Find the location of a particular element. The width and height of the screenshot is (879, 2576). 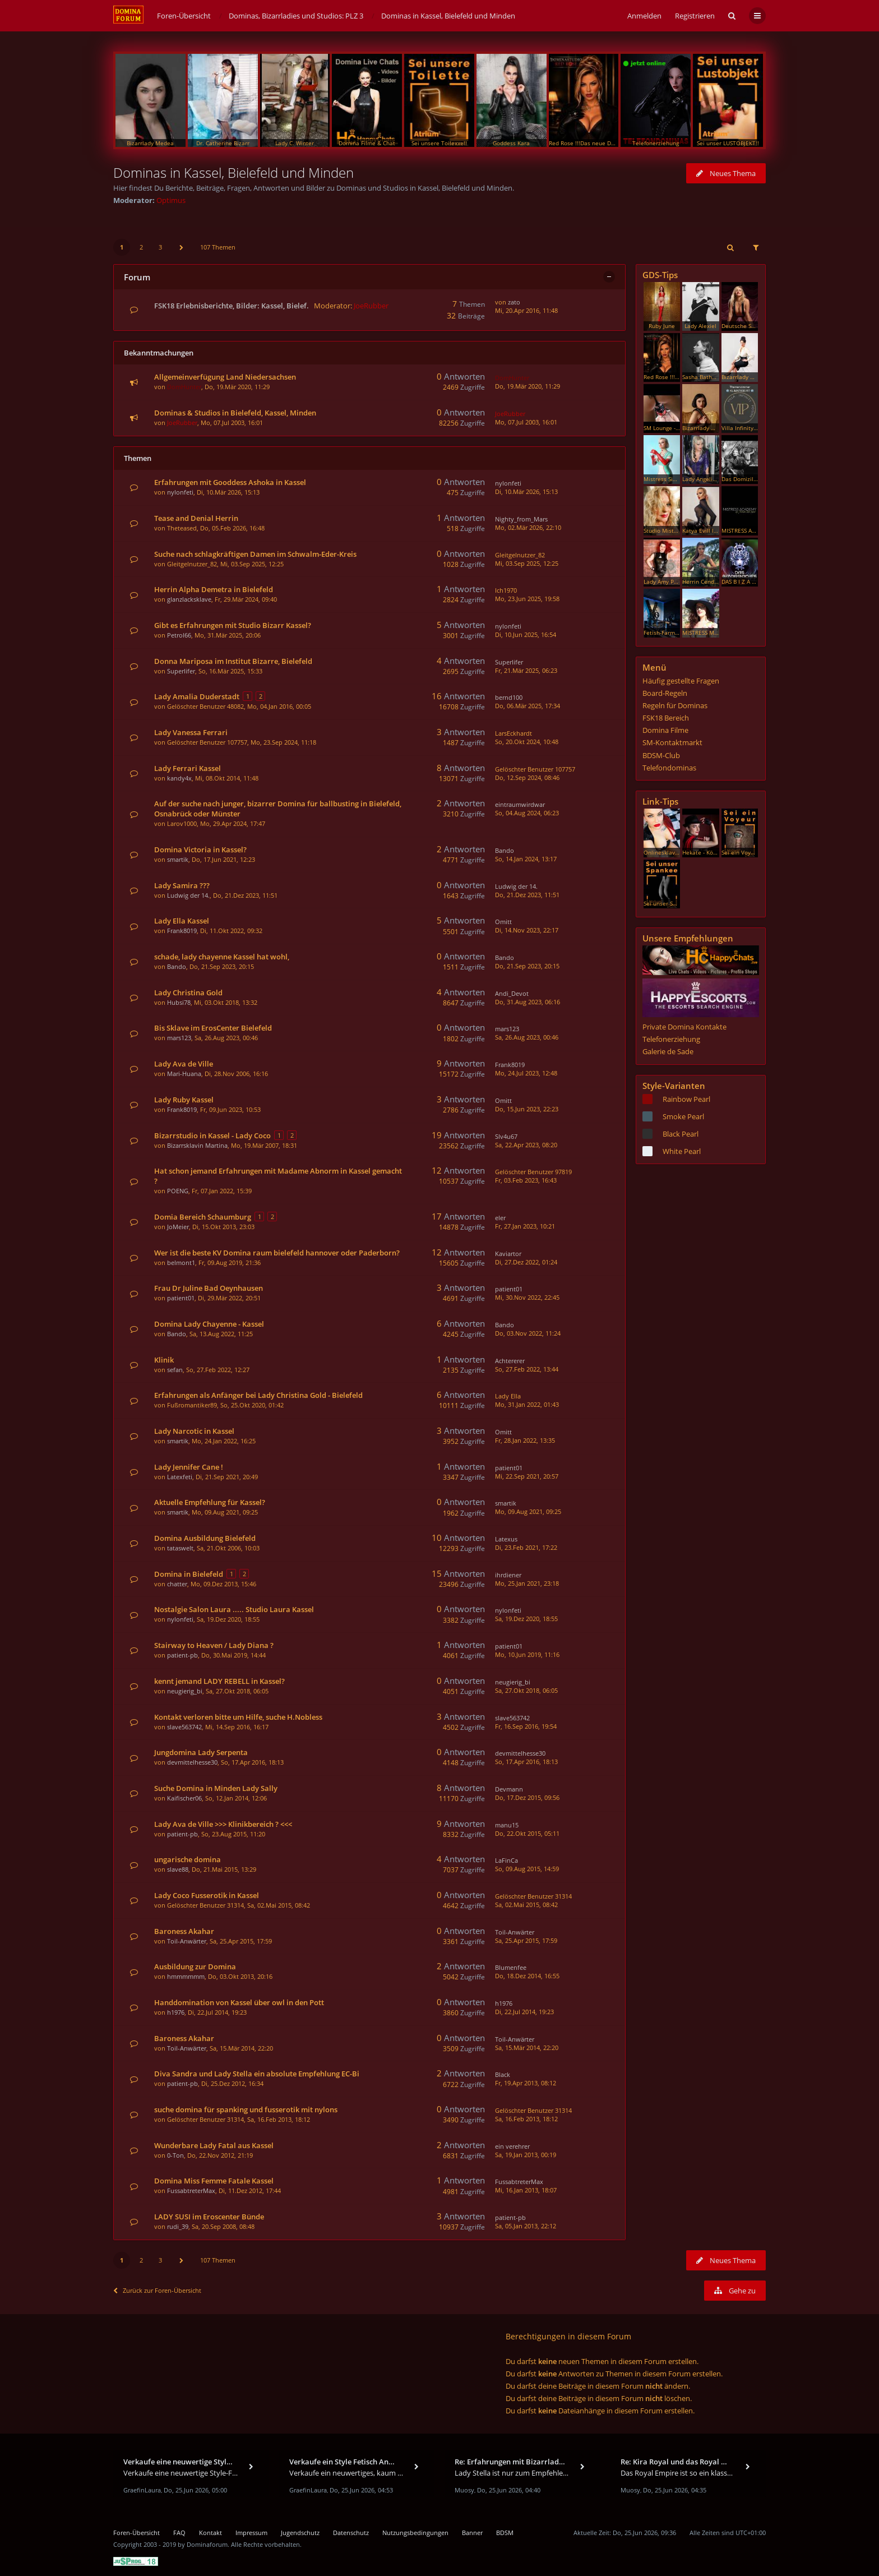

Suche nach schlagkräftigen Damen im Schwalm-Eder-Kreis is located at coordinates (255, 554).